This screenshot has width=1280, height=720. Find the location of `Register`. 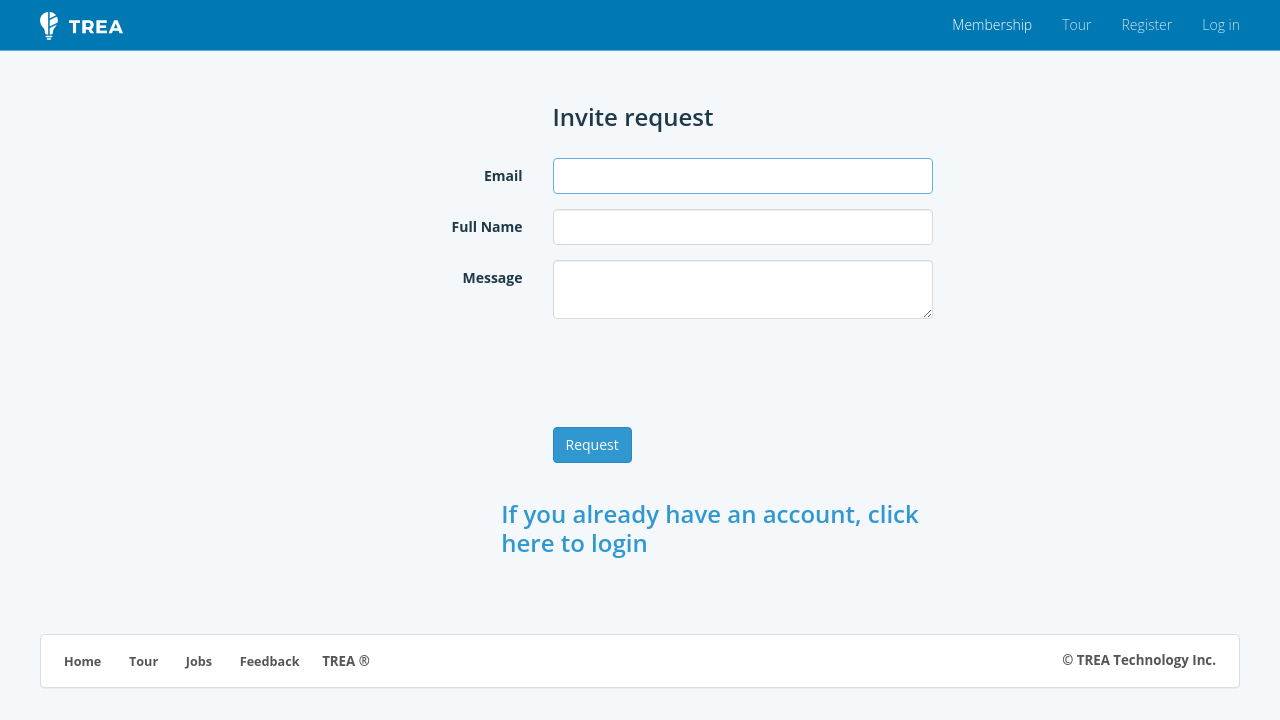

Register is located at coordinates (1146, 24).